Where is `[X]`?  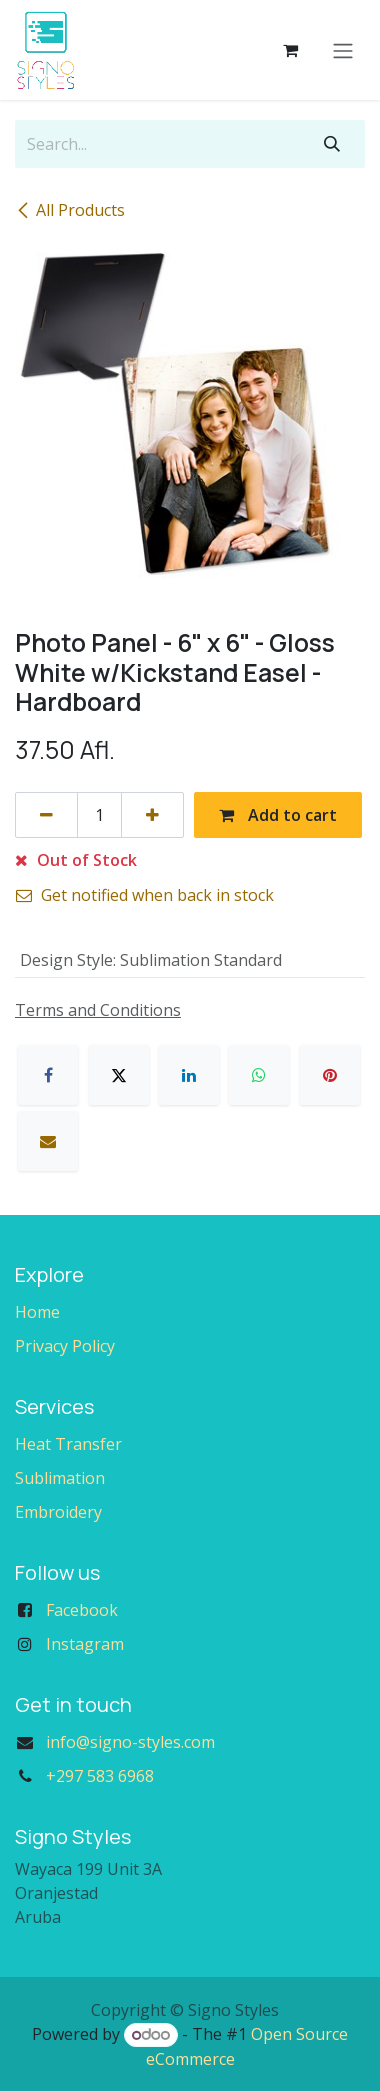
[X] is located at coordinates (119, 1075).